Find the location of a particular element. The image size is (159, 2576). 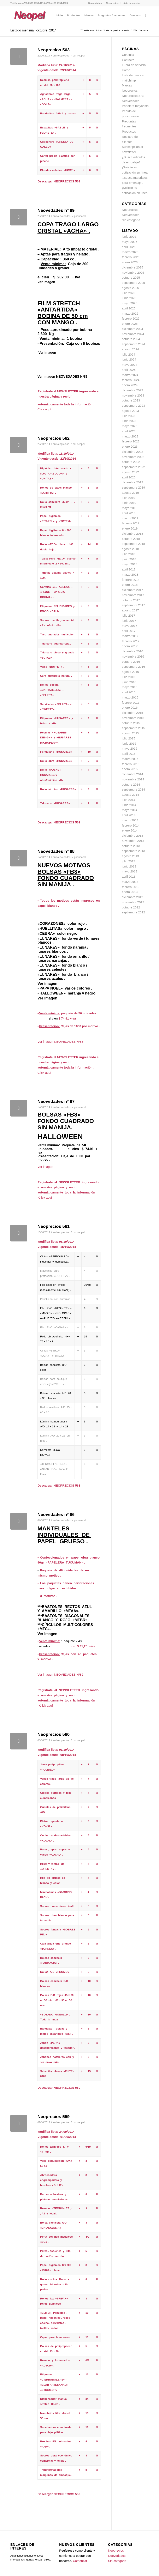

noviembre 2015 is located at coordinates (133, 718).